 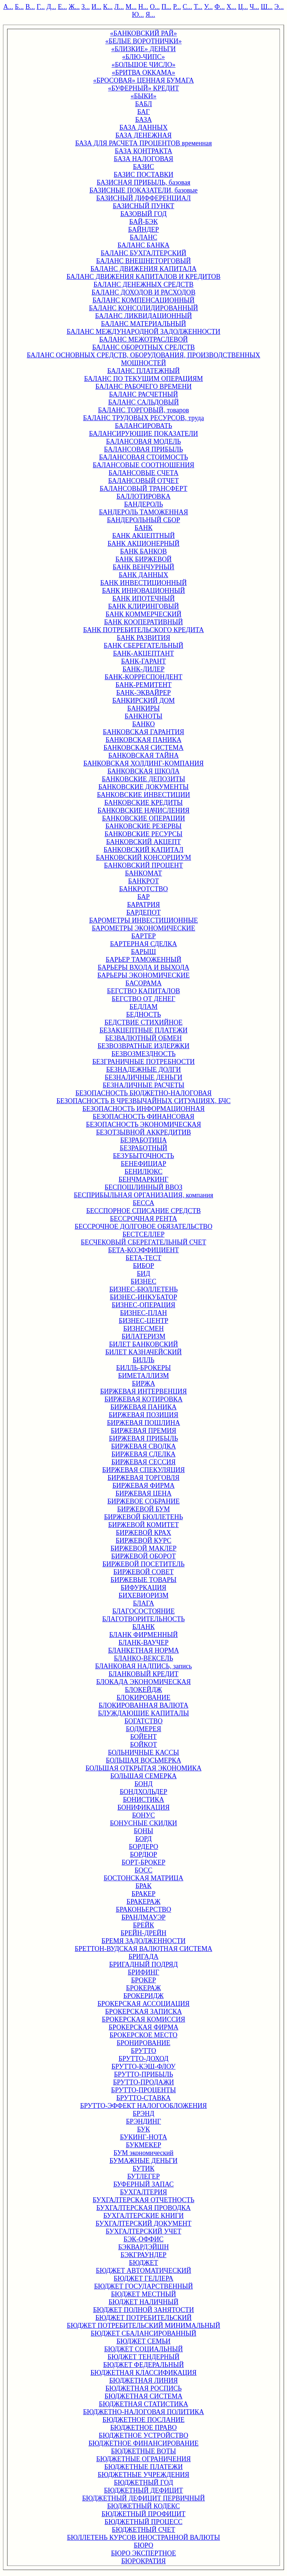 What do you see at coordinates (143, 1375) in the screenshot?
I see `БИМЕТАЛЛИЗМ` at bounding box center [143, 1375].